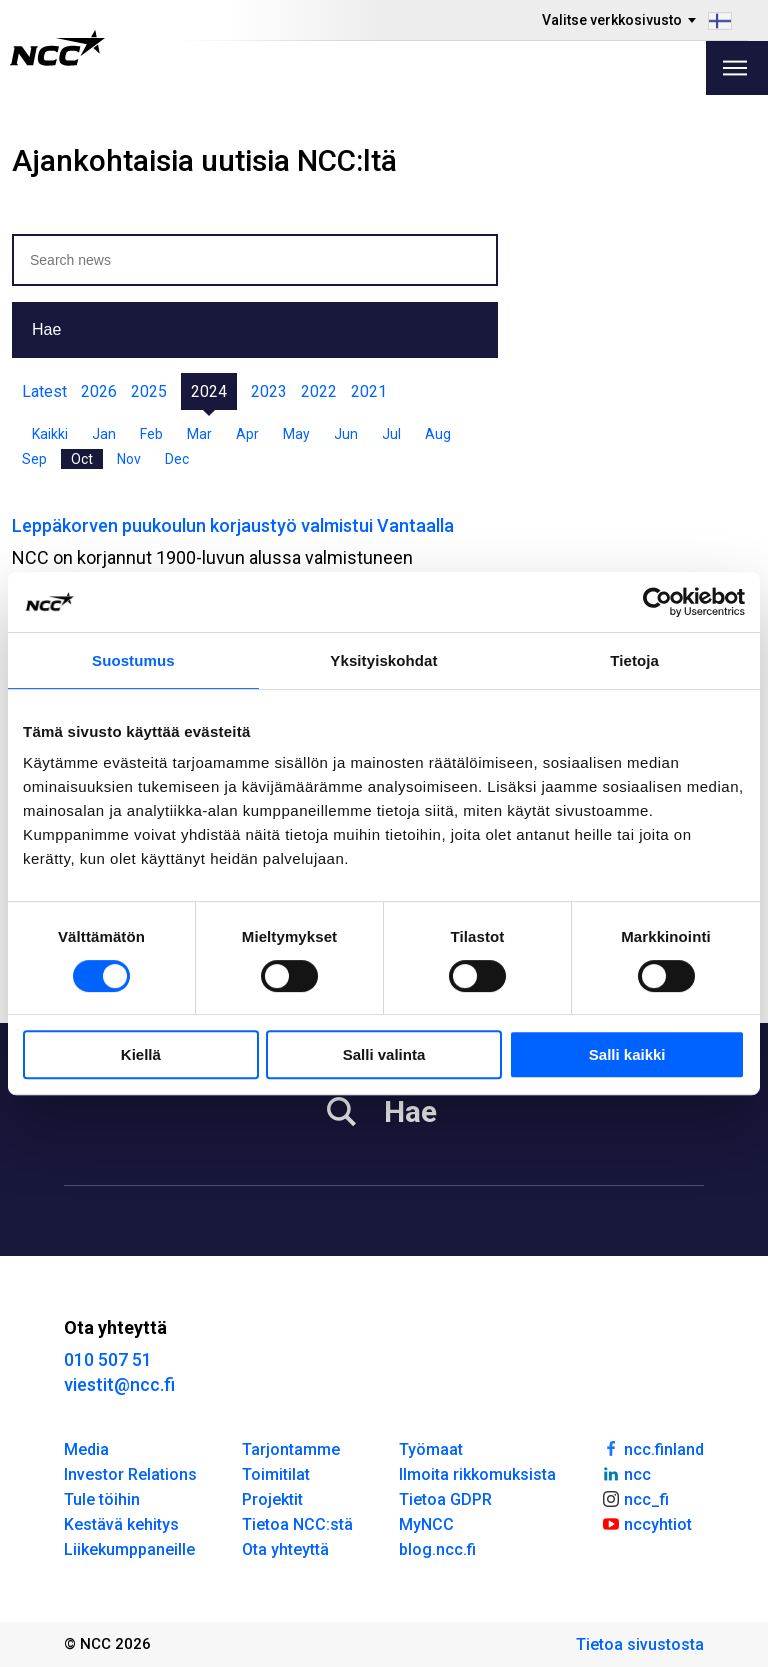 The image size is (768, 1667). What do you see at coordinates (431, 1449) in the screenshot?
I see `Työmaat` at bounding box center [431, 1449].